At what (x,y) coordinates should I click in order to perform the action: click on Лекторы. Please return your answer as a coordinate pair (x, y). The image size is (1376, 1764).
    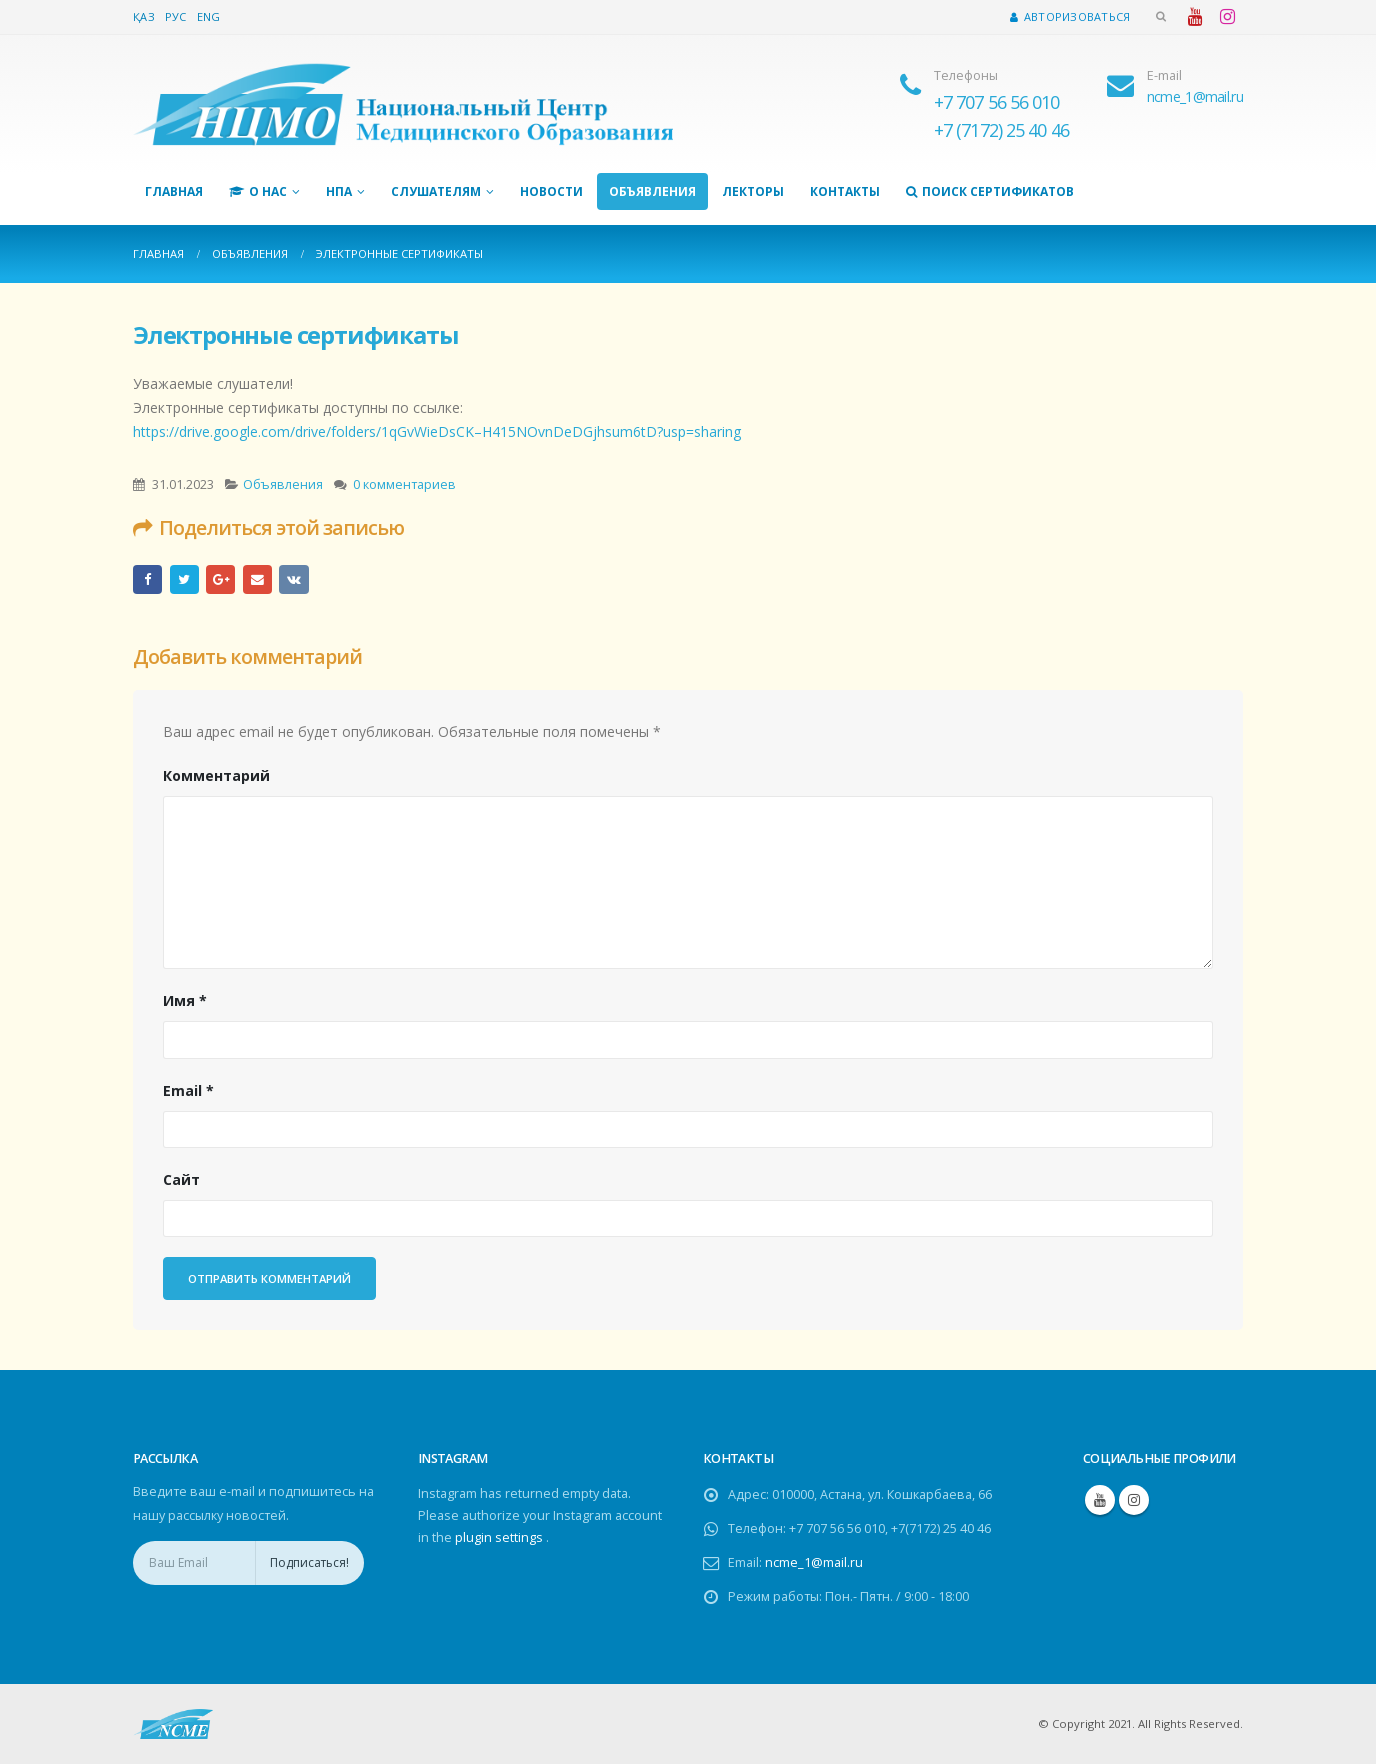
    Looking at the image, I should click on (753, 191).